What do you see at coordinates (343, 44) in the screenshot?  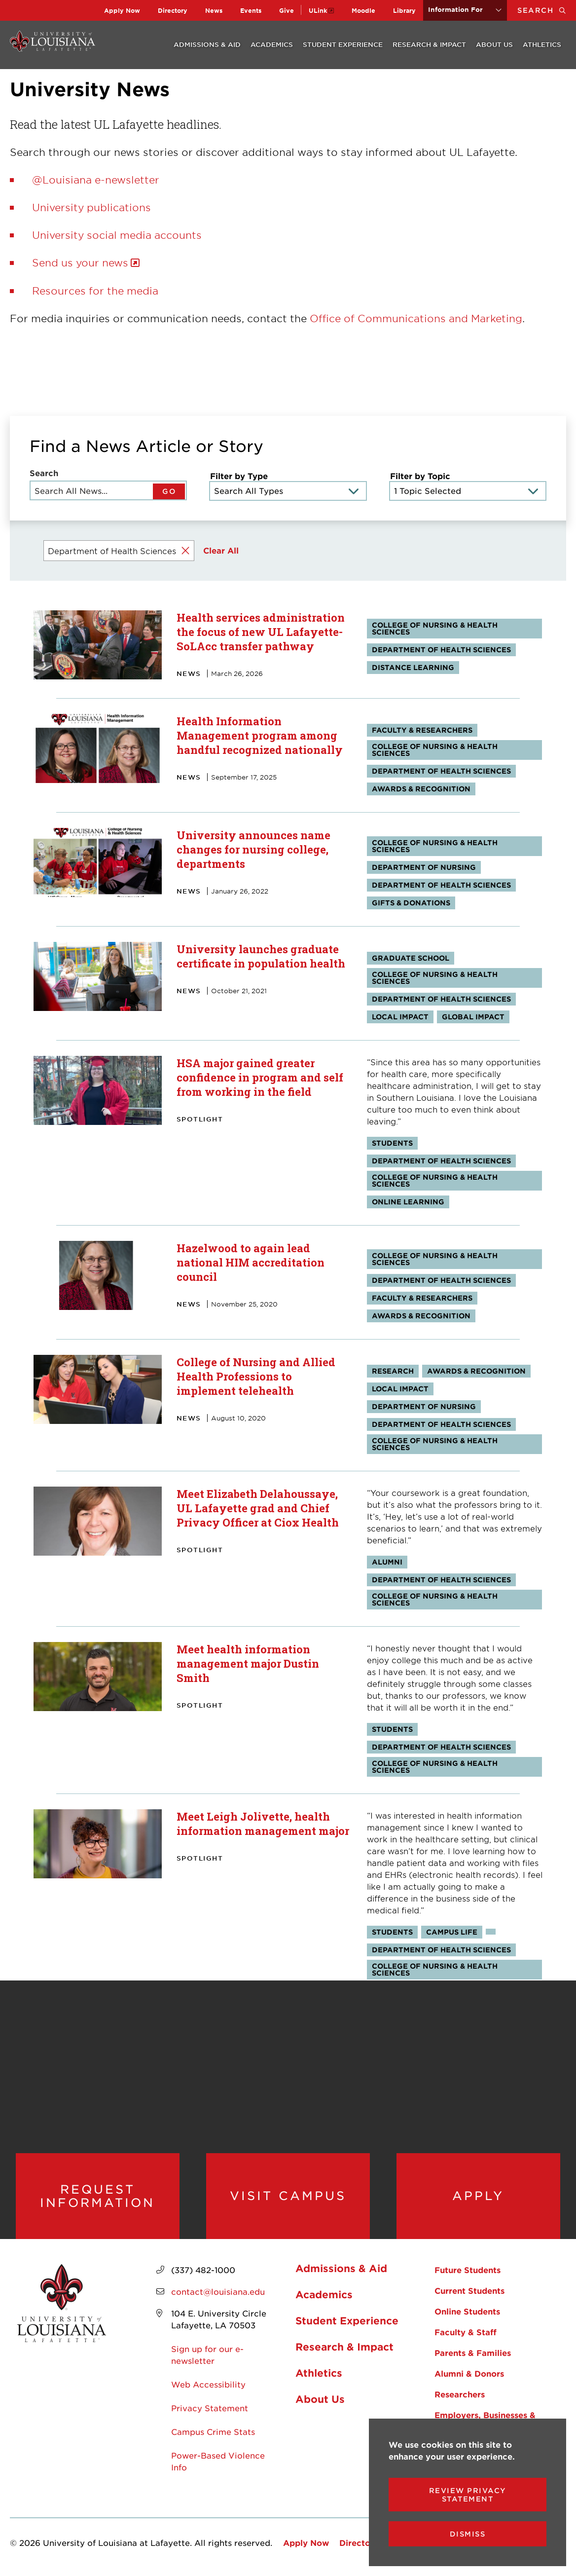 I see `Student Experience` at bounding box center [343, 44].